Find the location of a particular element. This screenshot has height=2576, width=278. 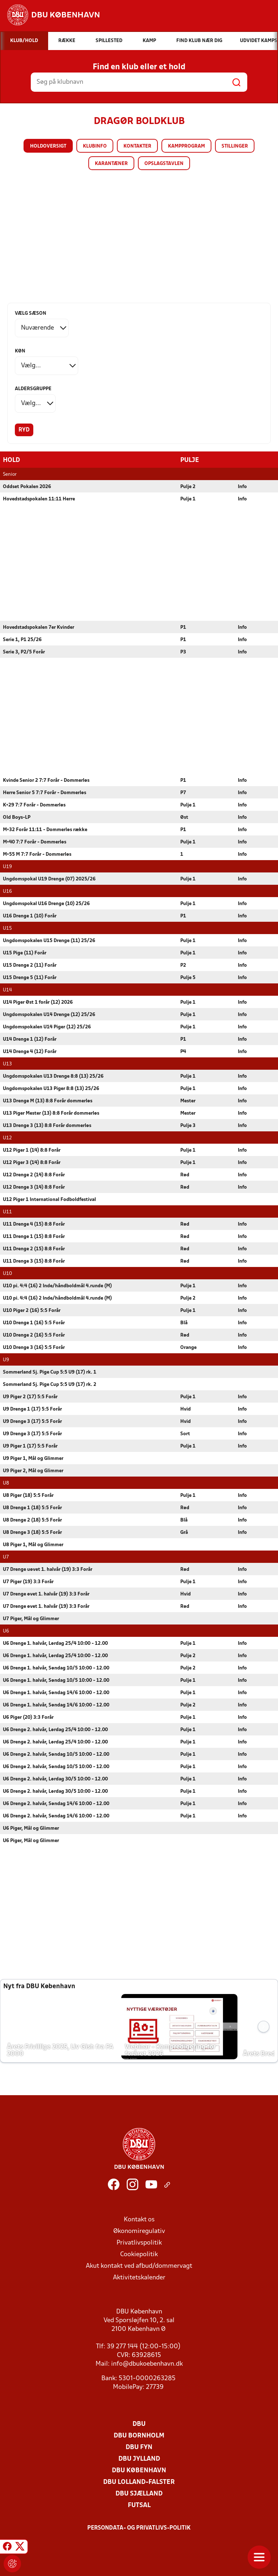

U15 Drenge 2 (11) Forår is located at coordinates (29, 965).